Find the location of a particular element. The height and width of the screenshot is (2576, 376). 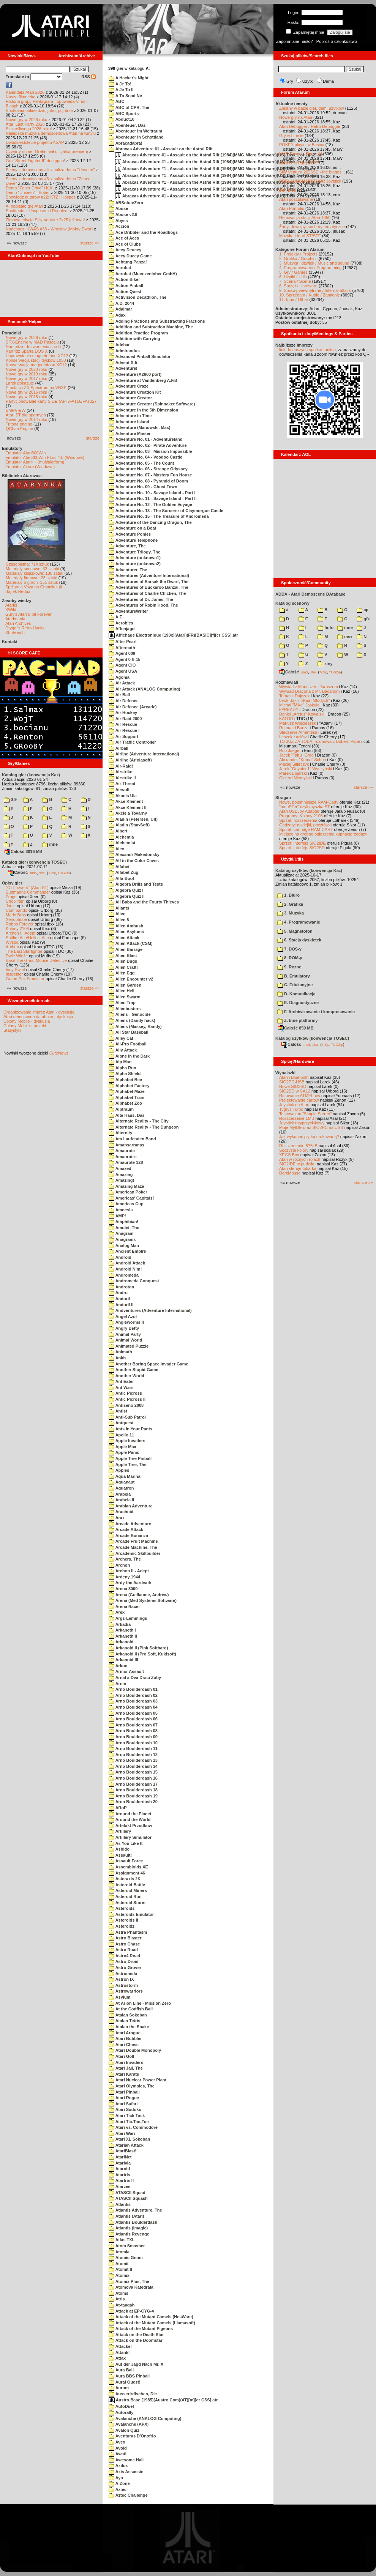

Alien Trap is located at coordinates (122, 1002).